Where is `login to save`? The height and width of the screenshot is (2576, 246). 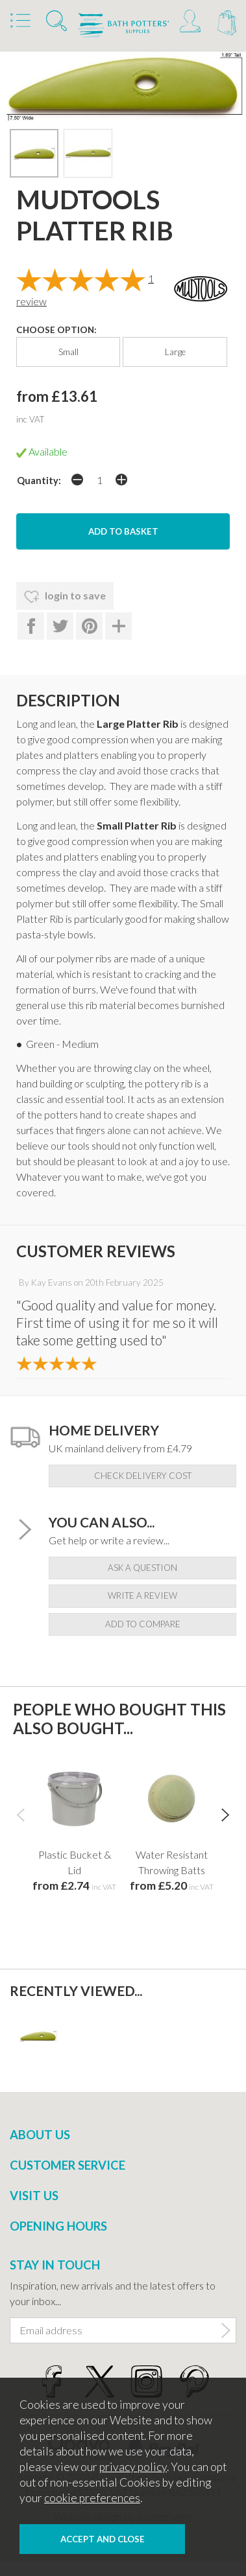
login to save is located at coordinates (65, 597).